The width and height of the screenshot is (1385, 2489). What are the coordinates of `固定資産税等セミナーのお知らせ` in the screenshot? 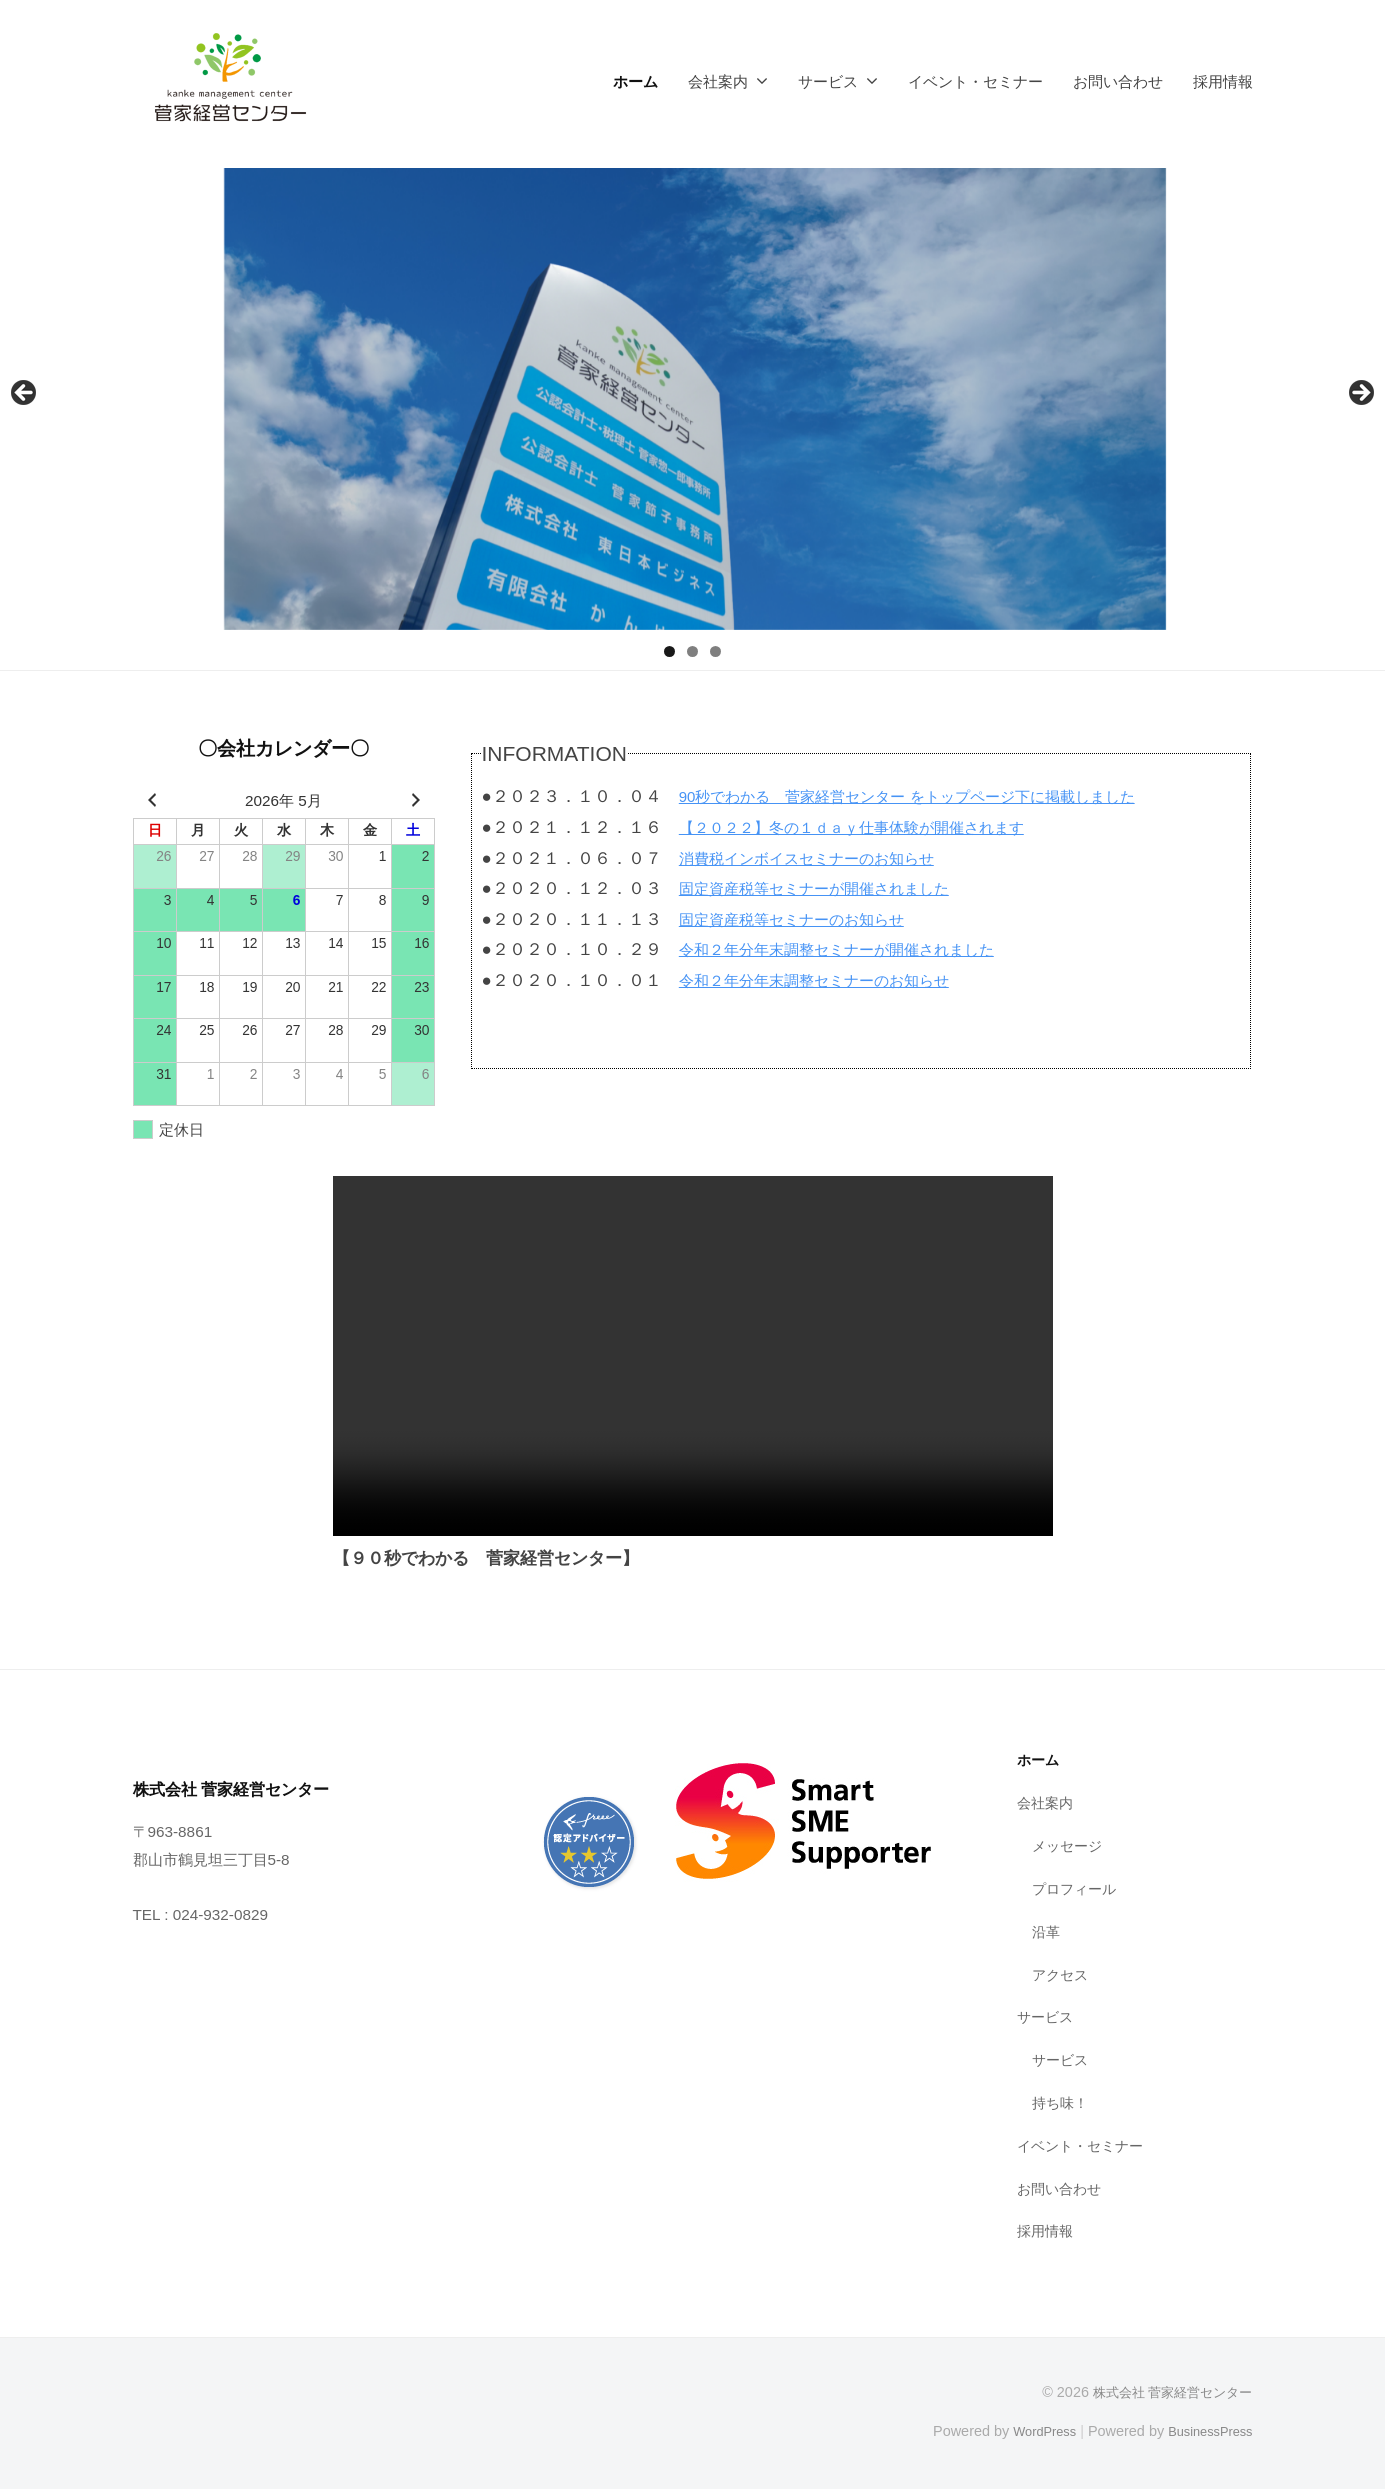 It's located at (806, 919).